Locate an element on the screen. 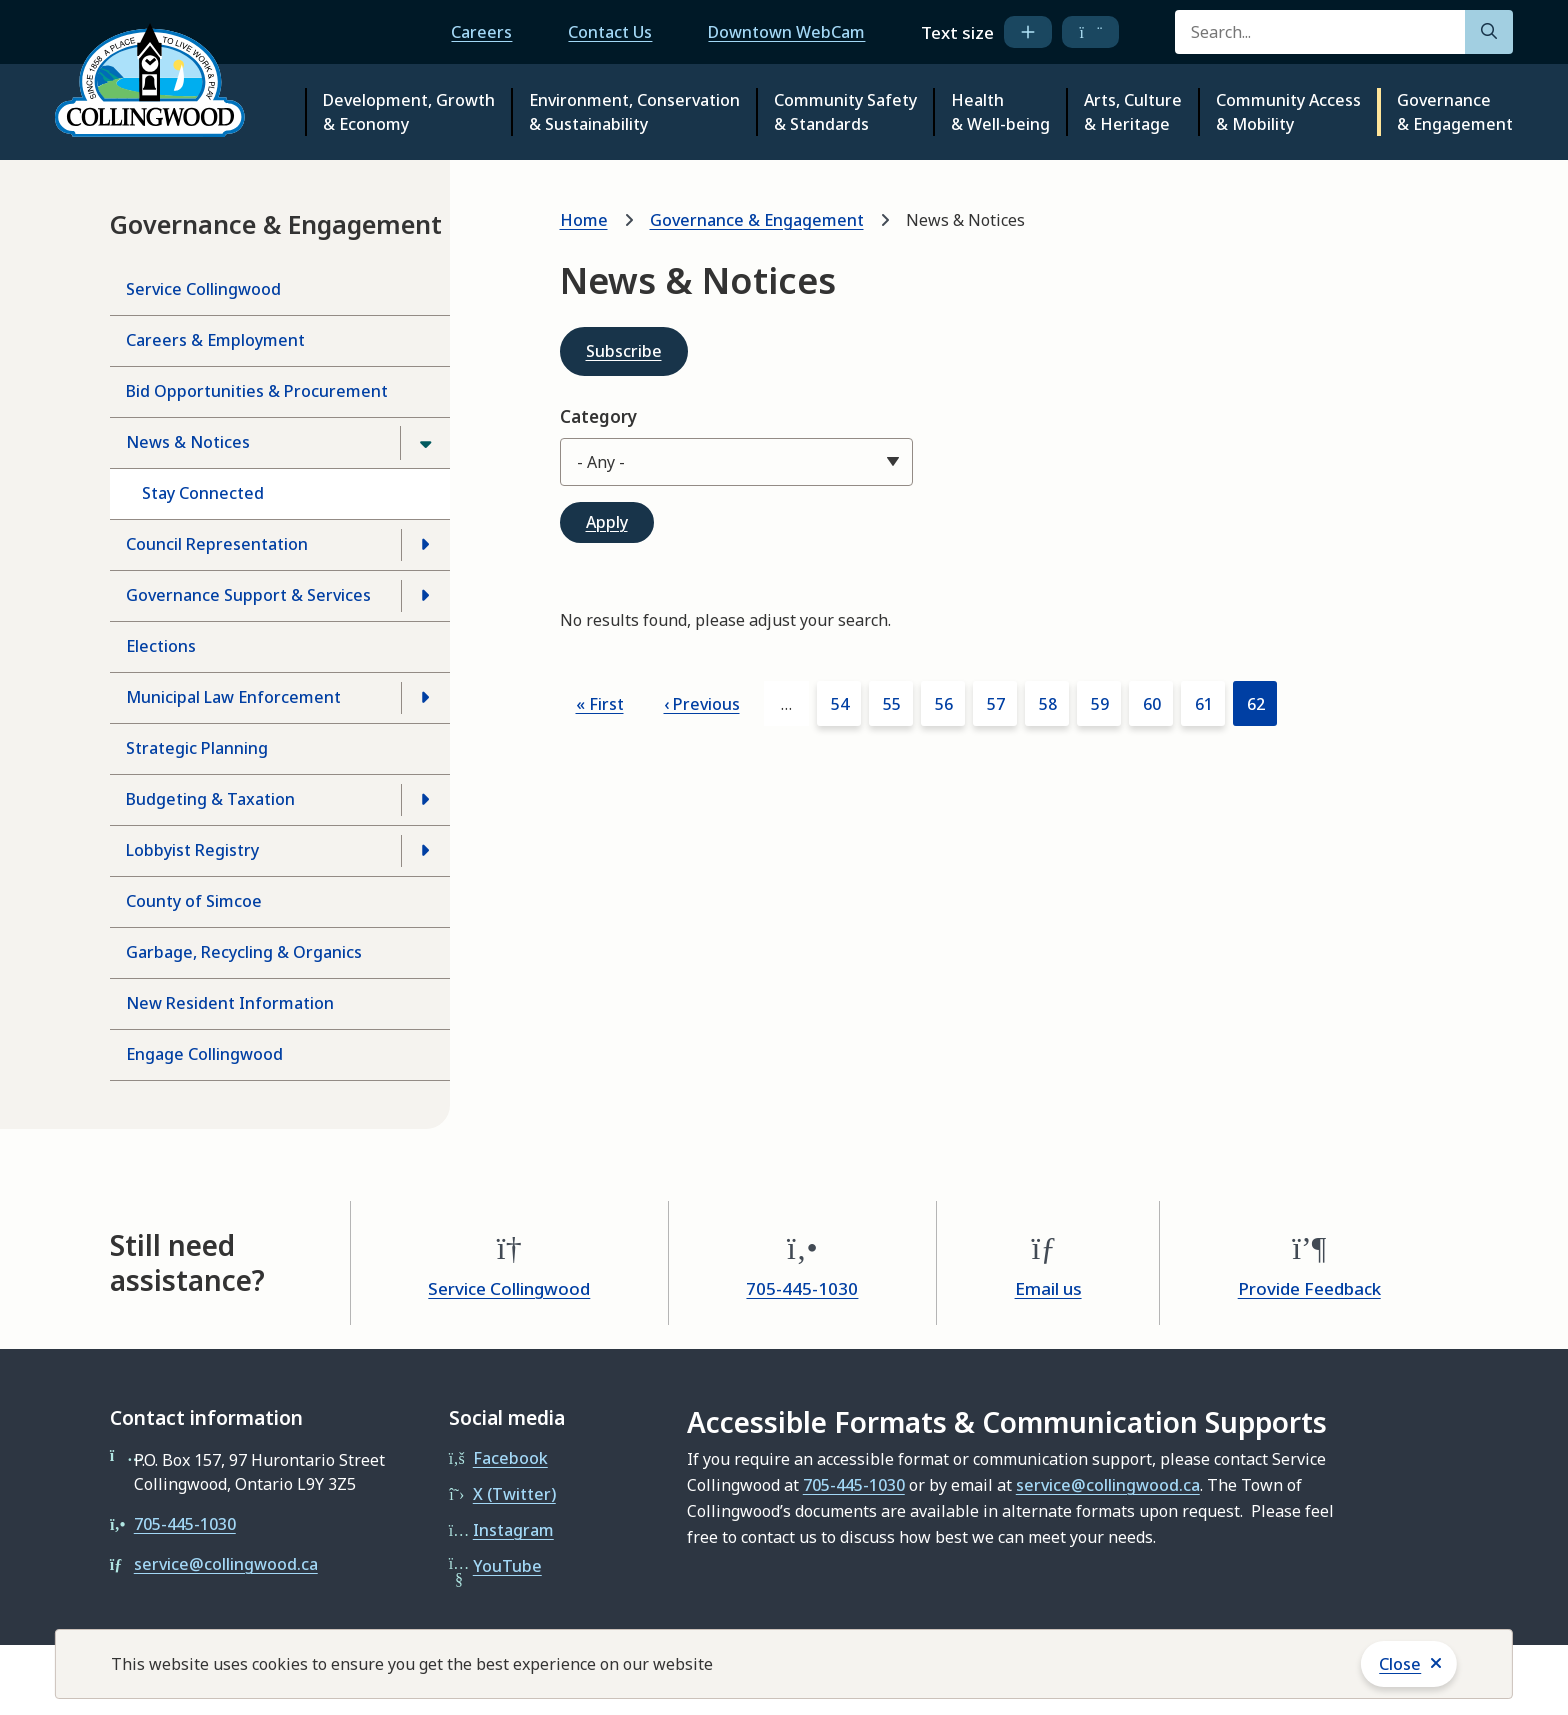  [Open the Governance Support & Services section of the menu] is located at coordinates (425, 596).